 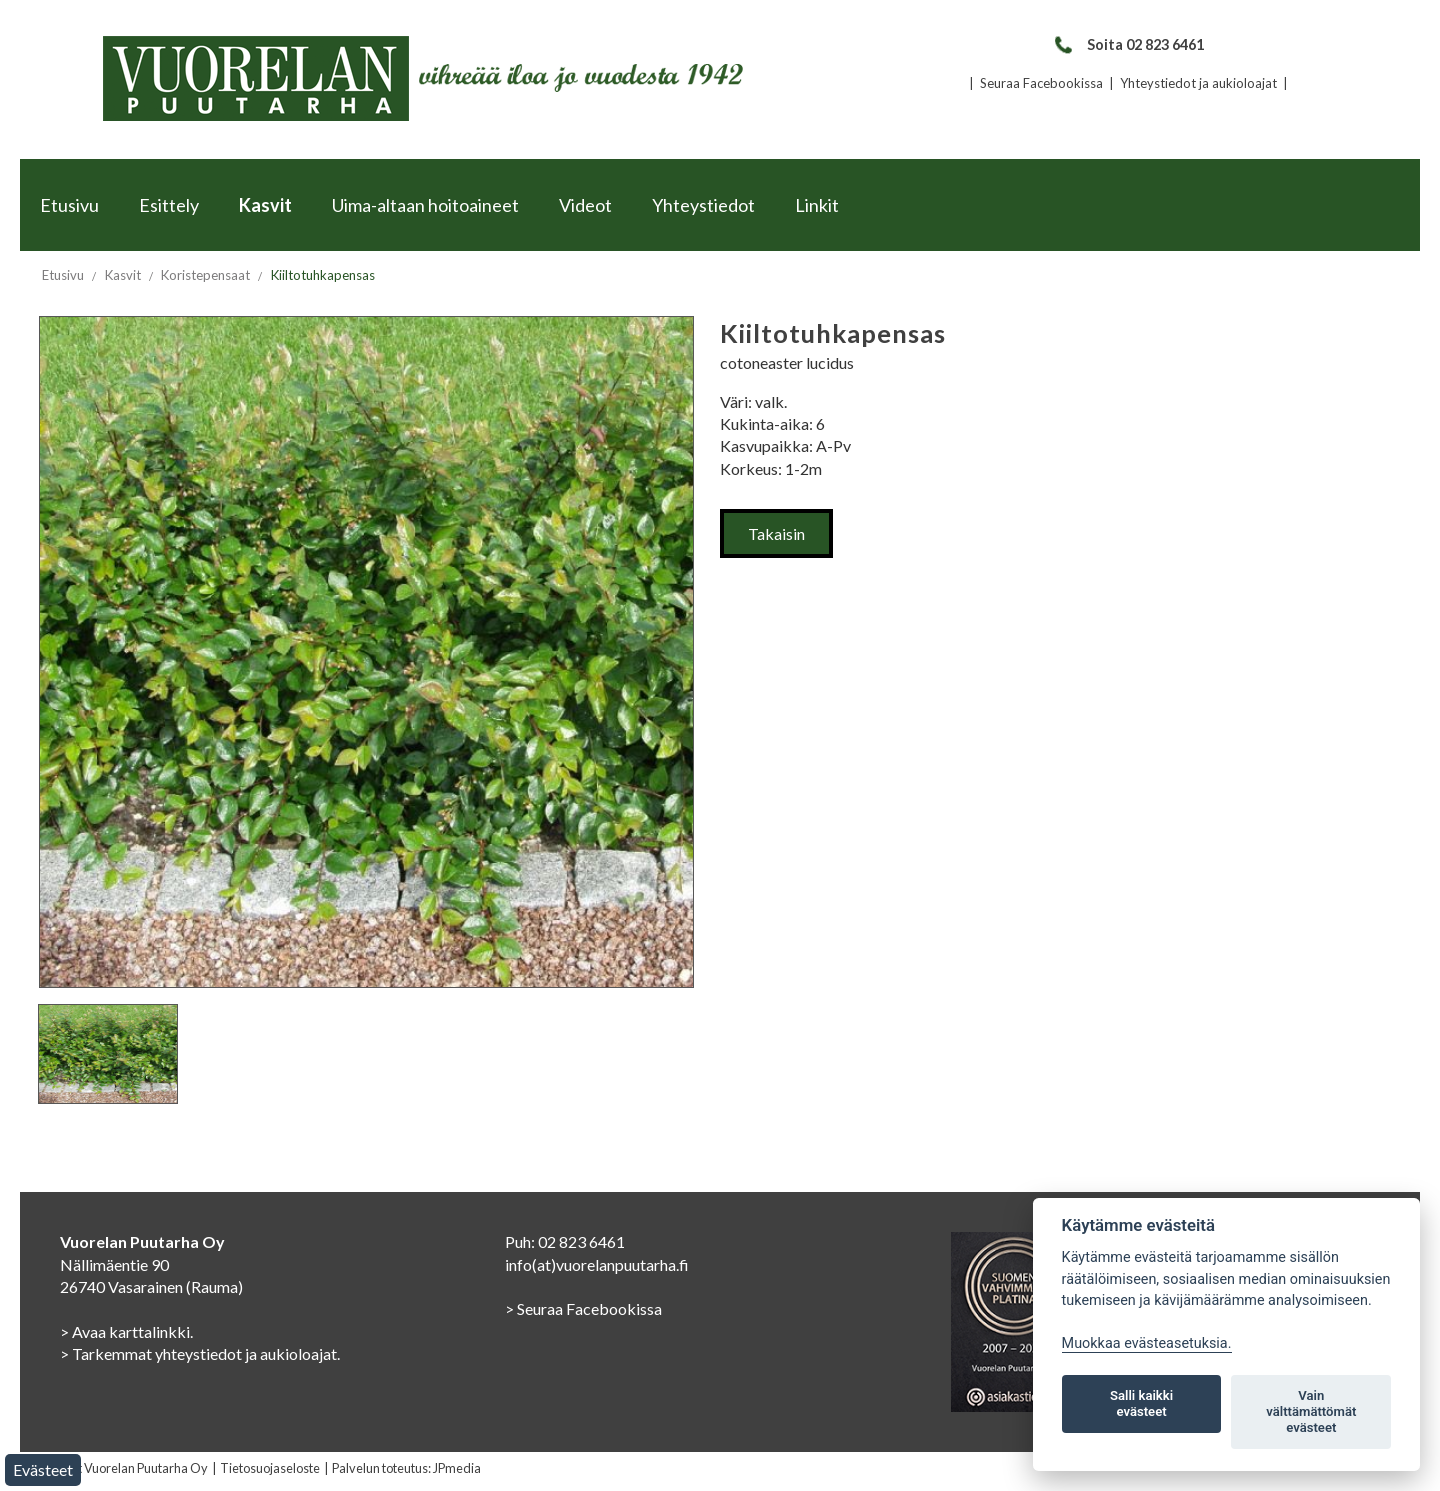 What do you see at coordinates (69, 205) in the screenshot?
I see `Etusivu` at bounding box center [69, 205].